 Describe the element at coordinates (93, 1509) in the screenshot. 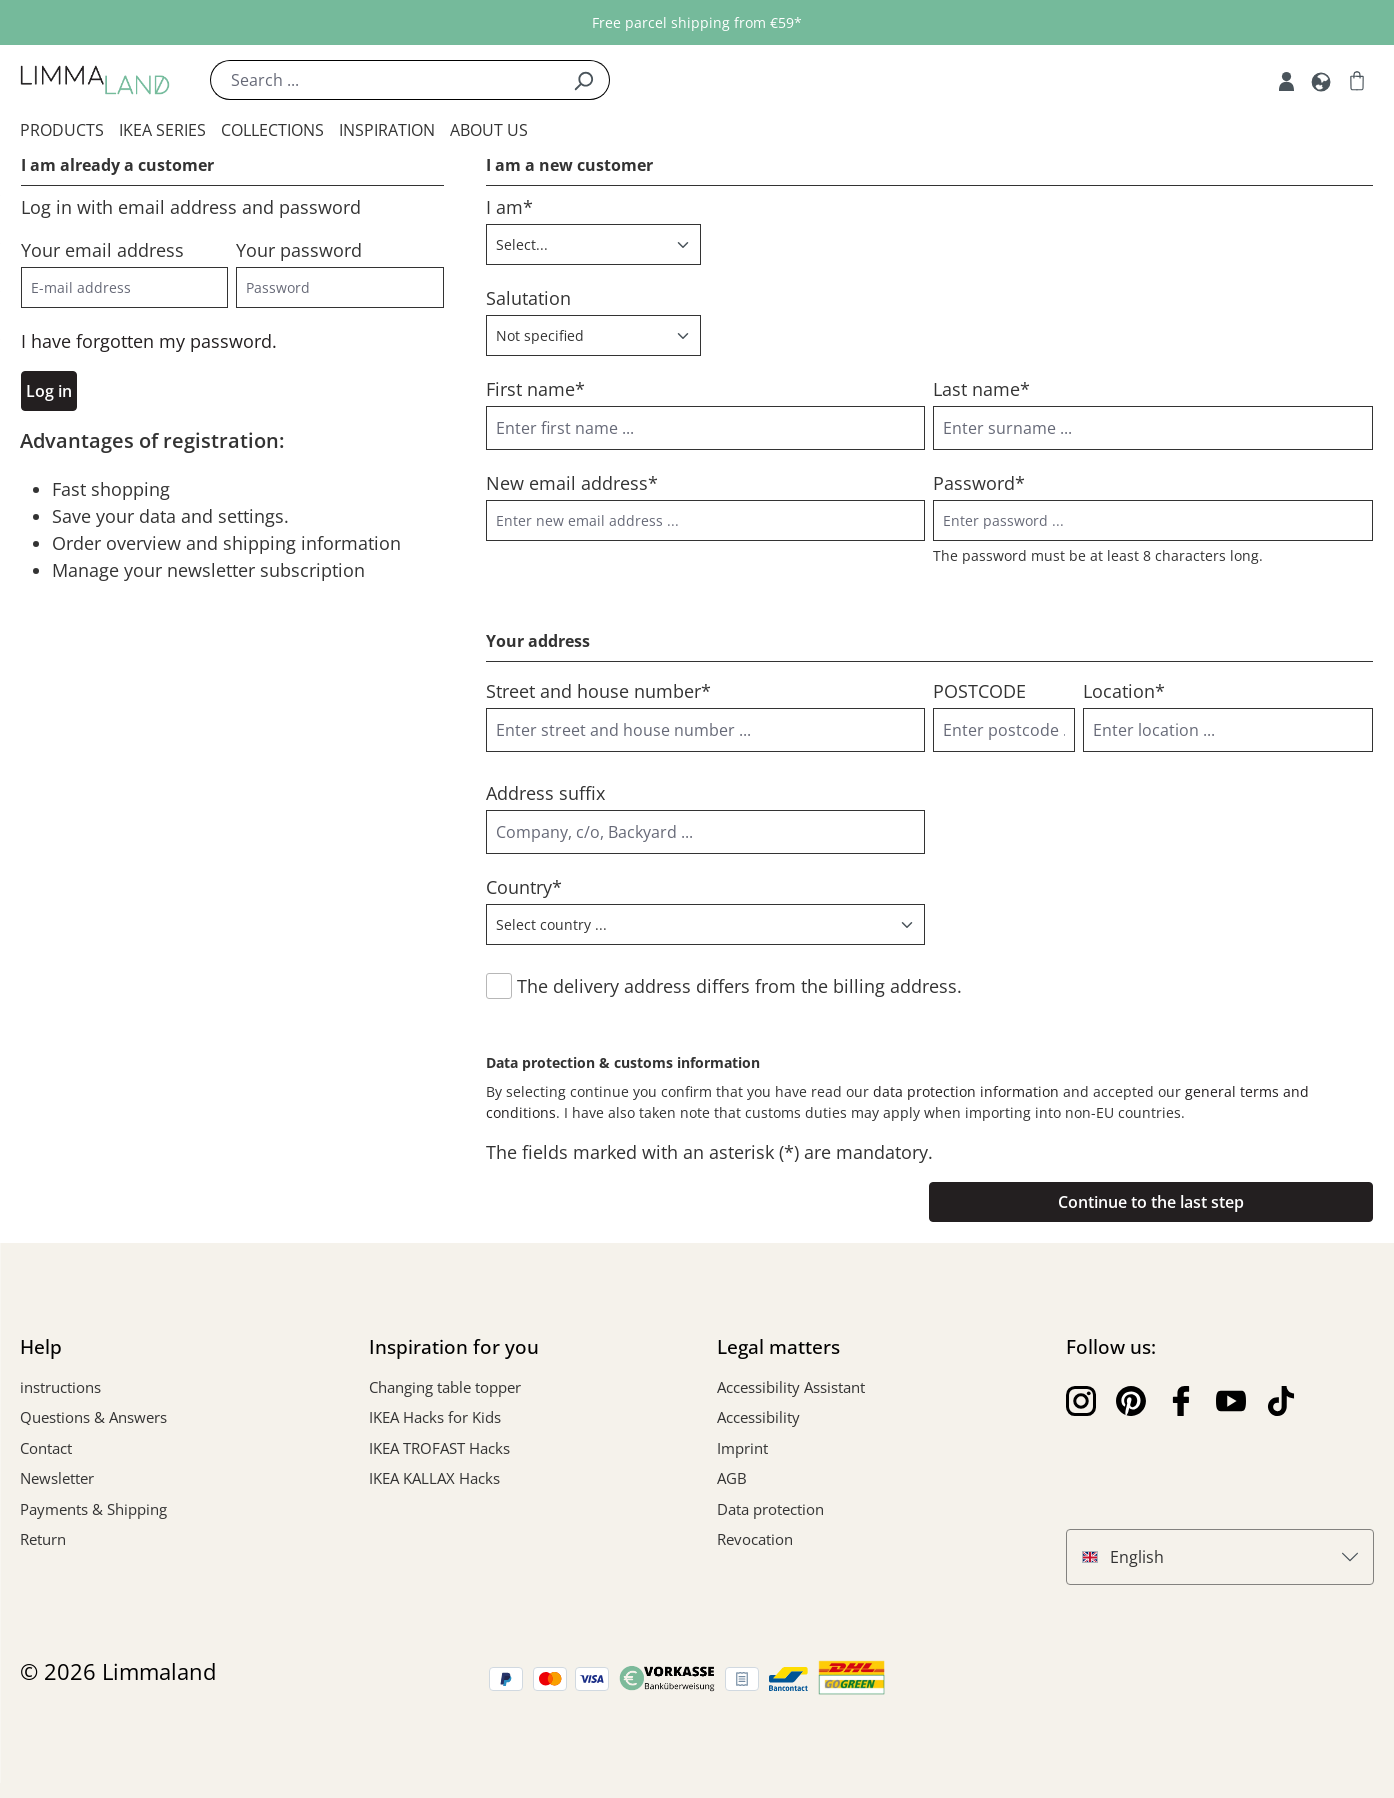

I see `Payments & Shipping` at that location.